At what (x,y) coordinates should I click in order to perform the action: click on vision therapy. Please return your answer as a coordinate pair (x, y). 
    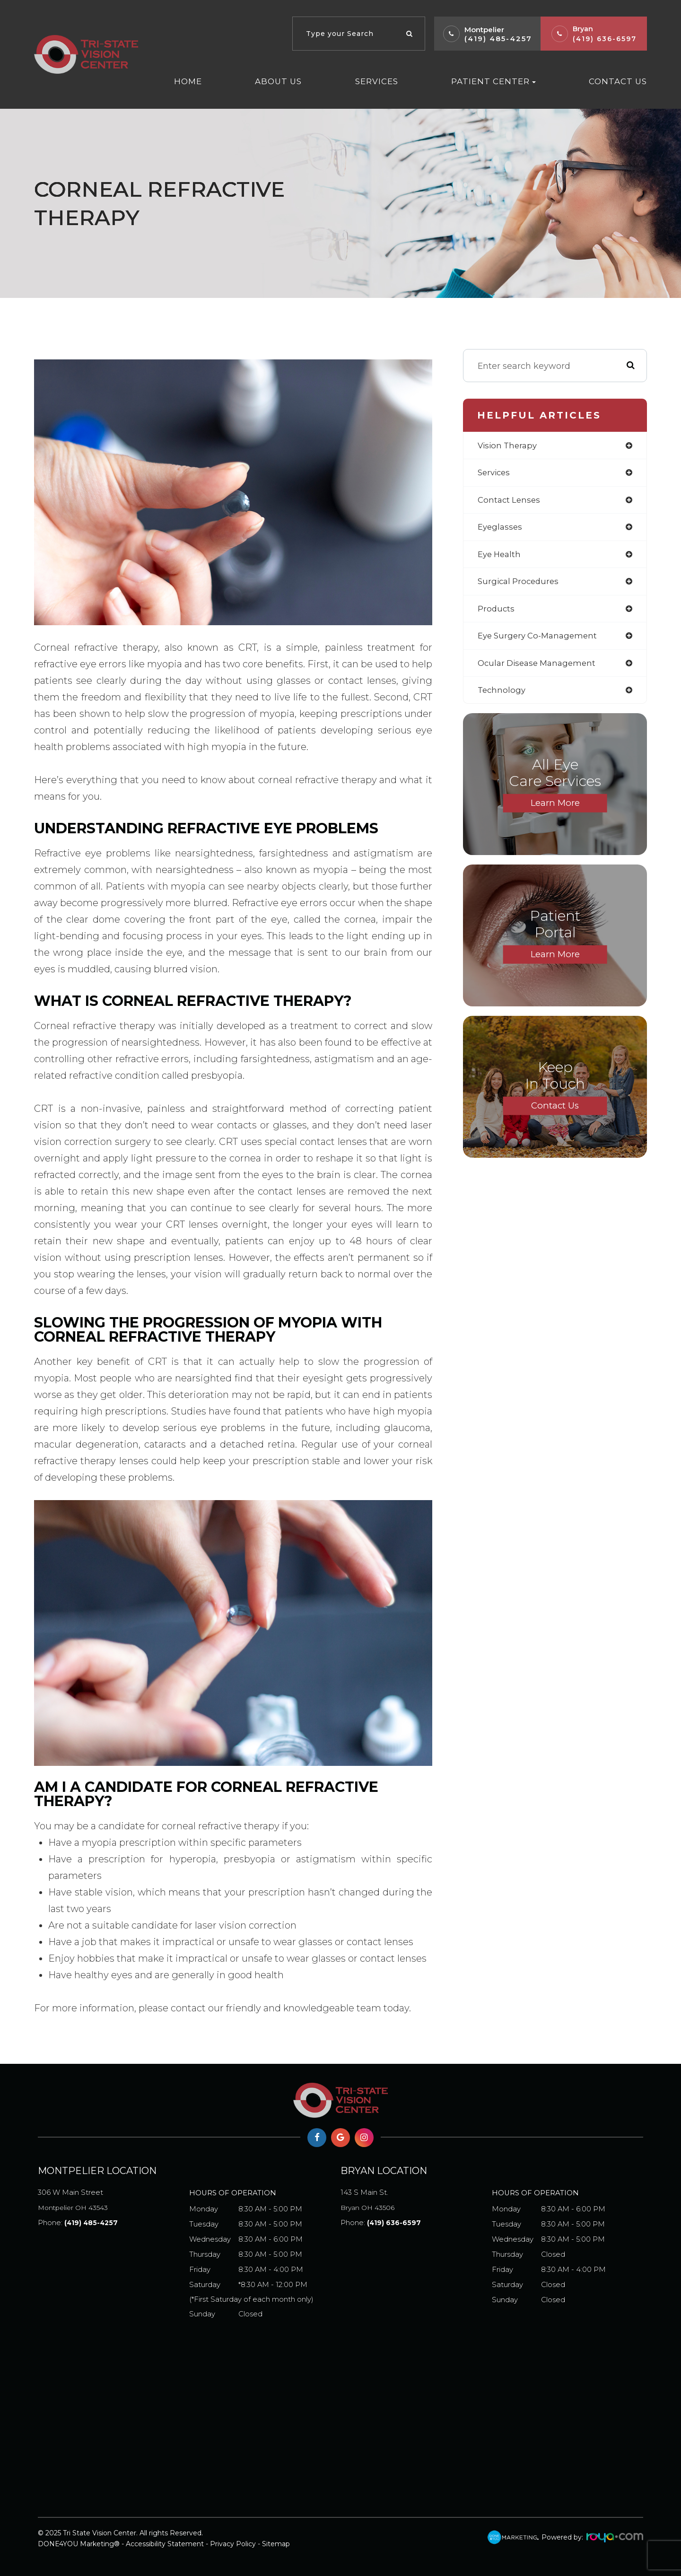
    Looking at the image, I should click on (509, 446).